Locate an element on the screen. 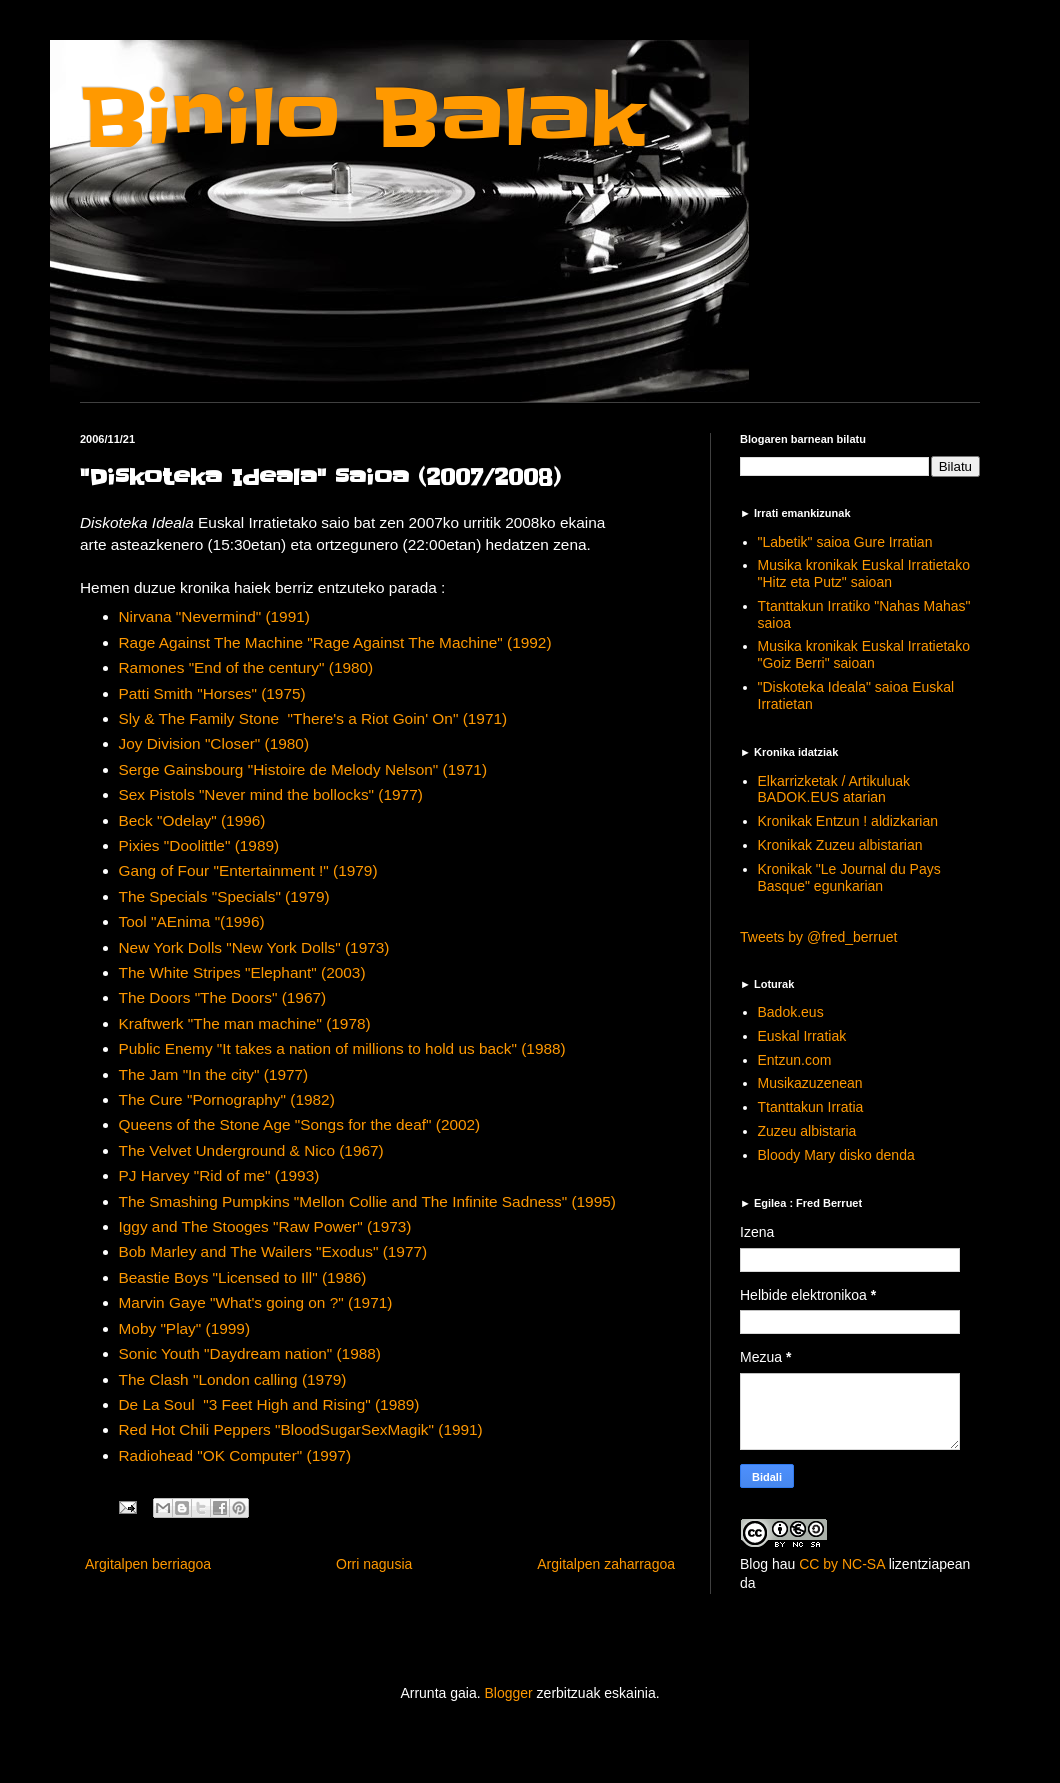 The image size is (1060, 1783). Red Hot Chili Peppers "BloodSugarSexMagik" (1991) is located at coordinates (301, 1429).